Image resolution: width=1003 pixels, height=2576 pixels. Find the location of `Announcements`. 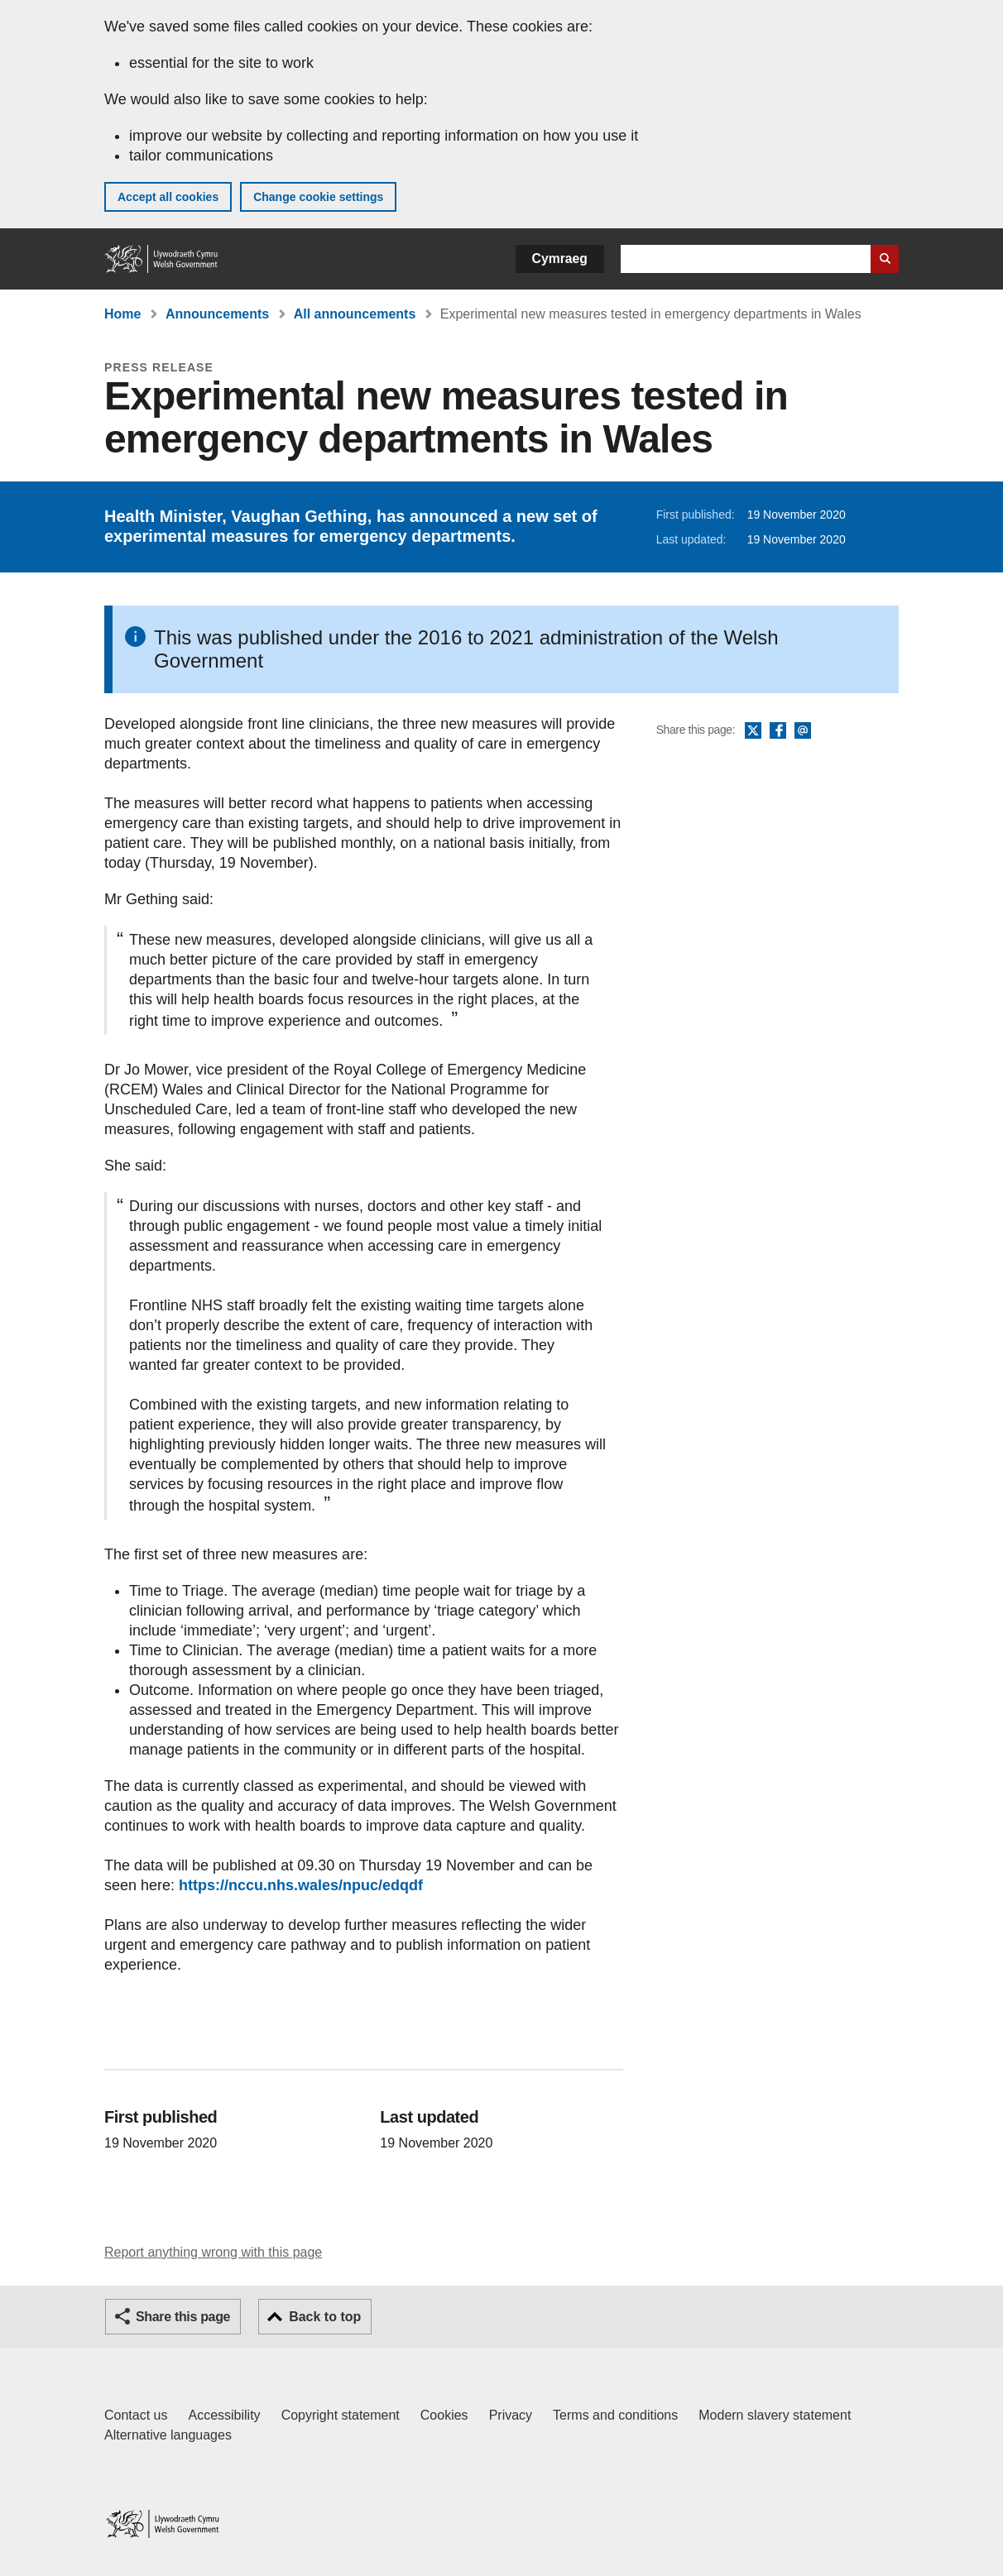

Announcements is located at coordinates (217, 314).